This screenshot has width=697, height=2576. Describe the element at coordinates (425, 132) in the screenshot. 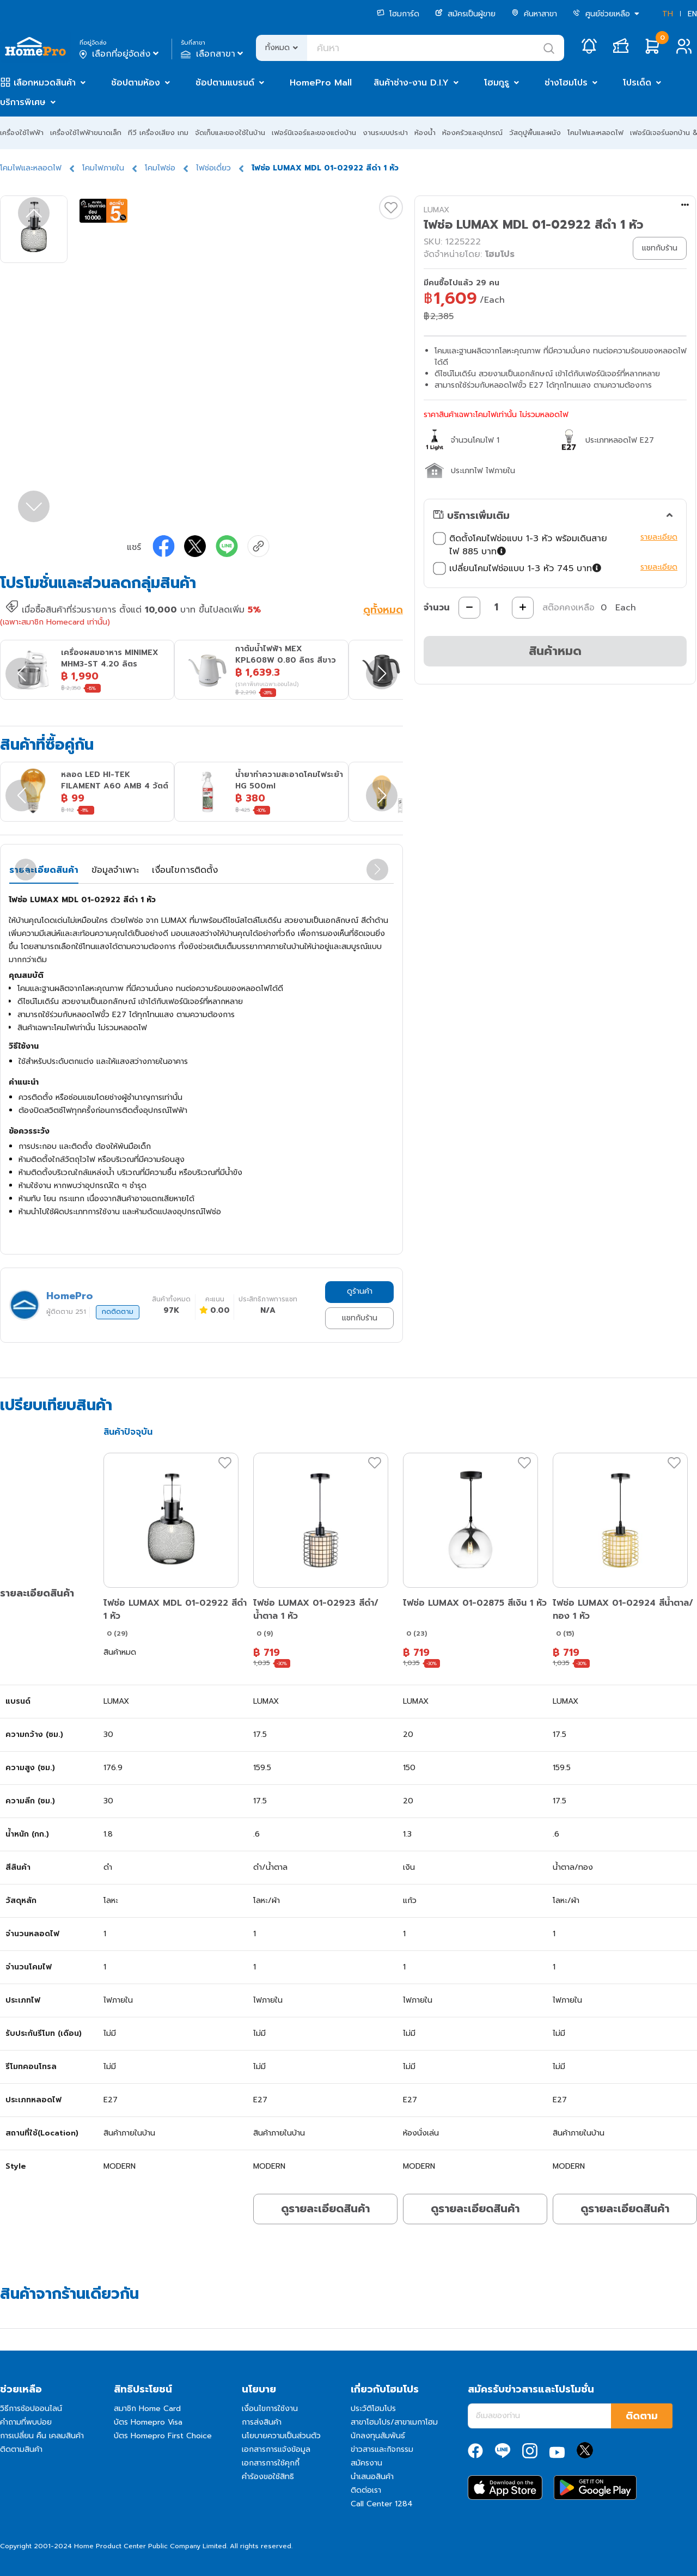

I see `ห้องน้ำ` at that location.